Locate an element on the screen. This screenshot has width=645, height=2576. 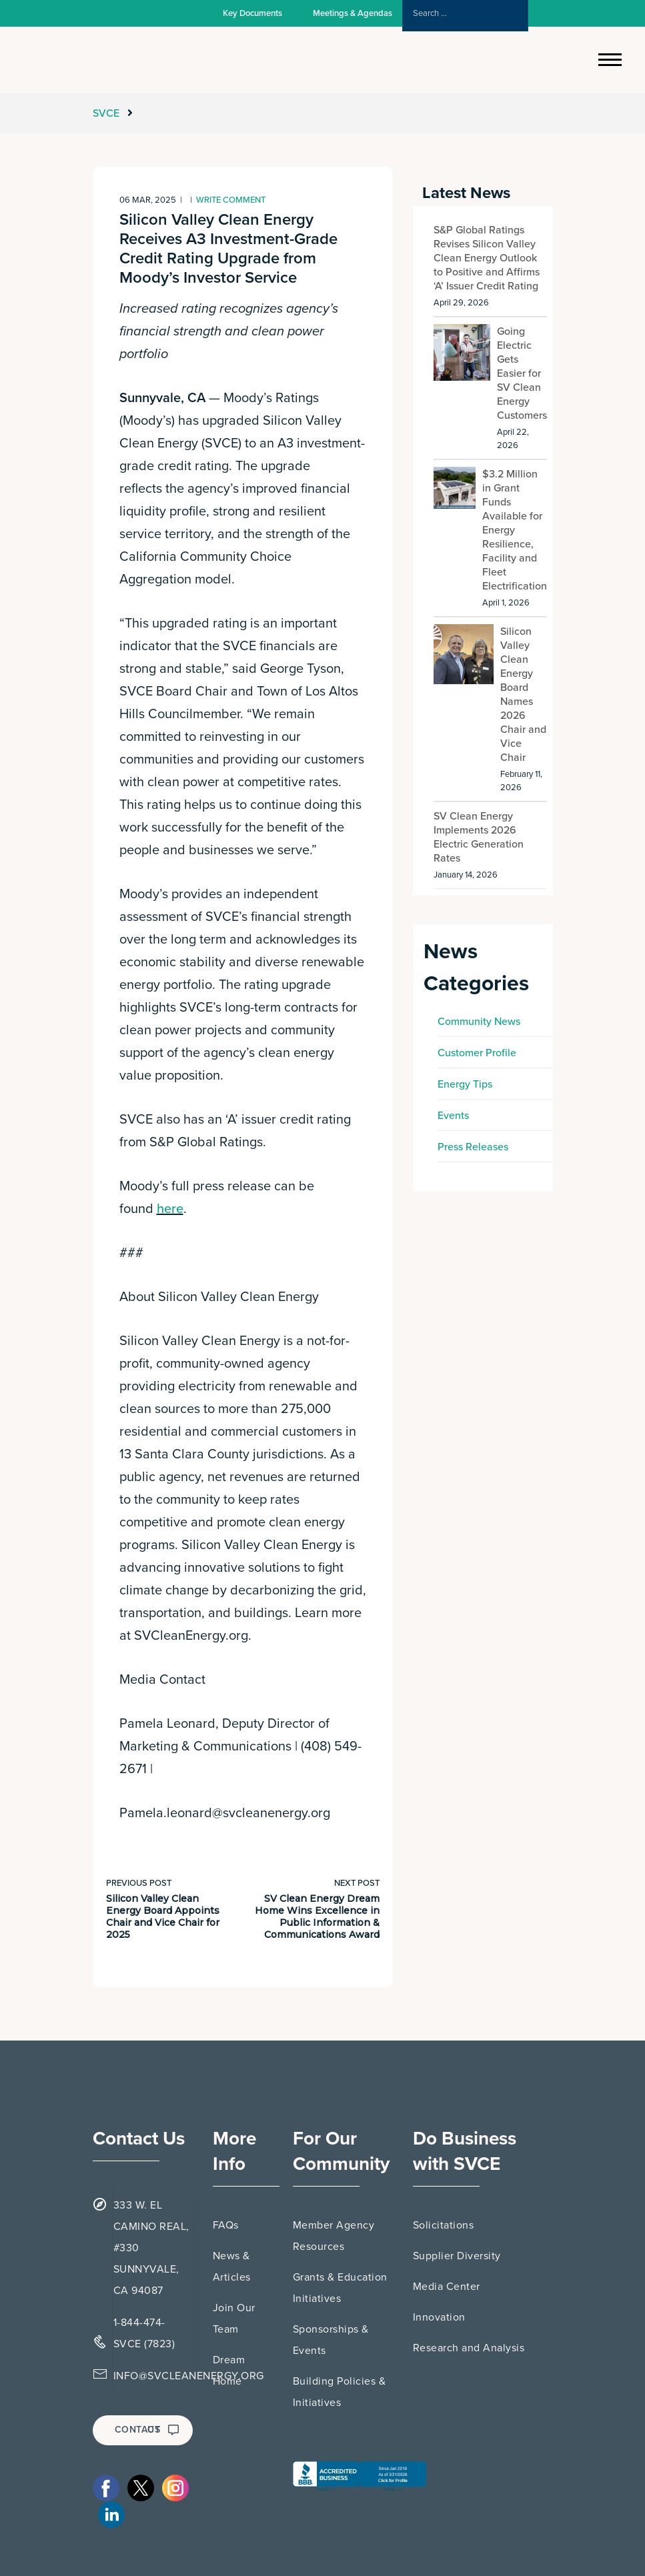
Energy Tips is located at coordinates (465, 1084).